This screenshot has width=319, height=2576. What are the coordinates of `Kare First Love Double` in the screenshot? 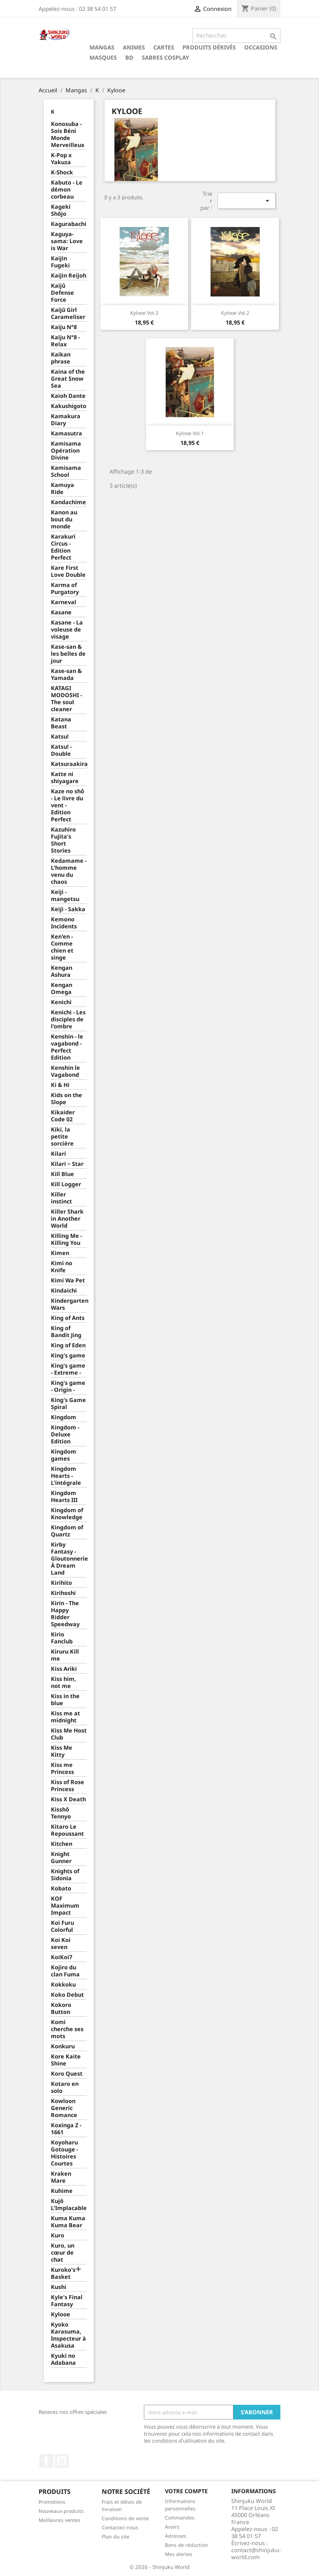 It's located at (68, 571).